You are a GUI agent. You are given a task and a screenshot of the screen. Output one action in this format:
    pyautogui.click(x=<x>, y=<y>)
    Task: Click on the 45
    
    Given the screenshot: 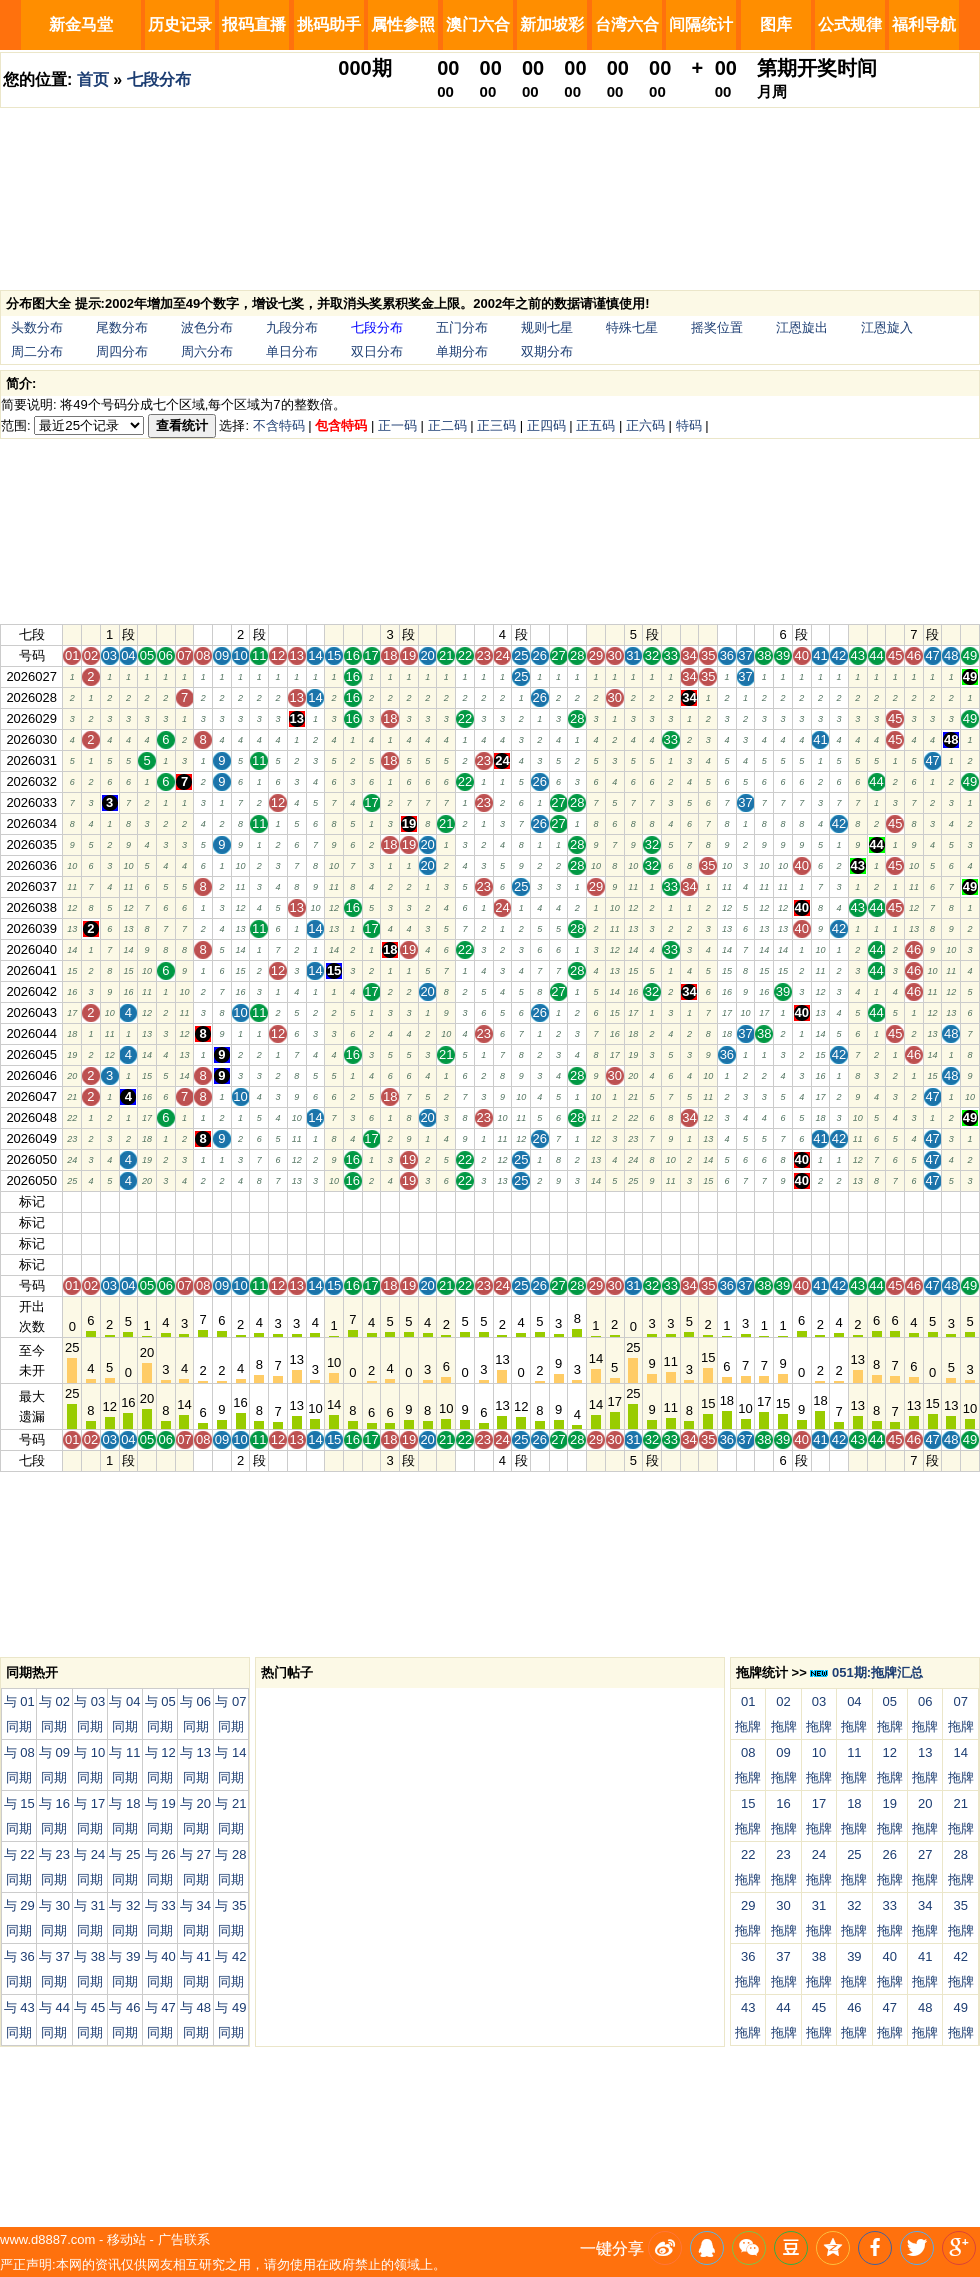 What is the action you would take?
    pyautogui.click(x=895, y=1201)
    